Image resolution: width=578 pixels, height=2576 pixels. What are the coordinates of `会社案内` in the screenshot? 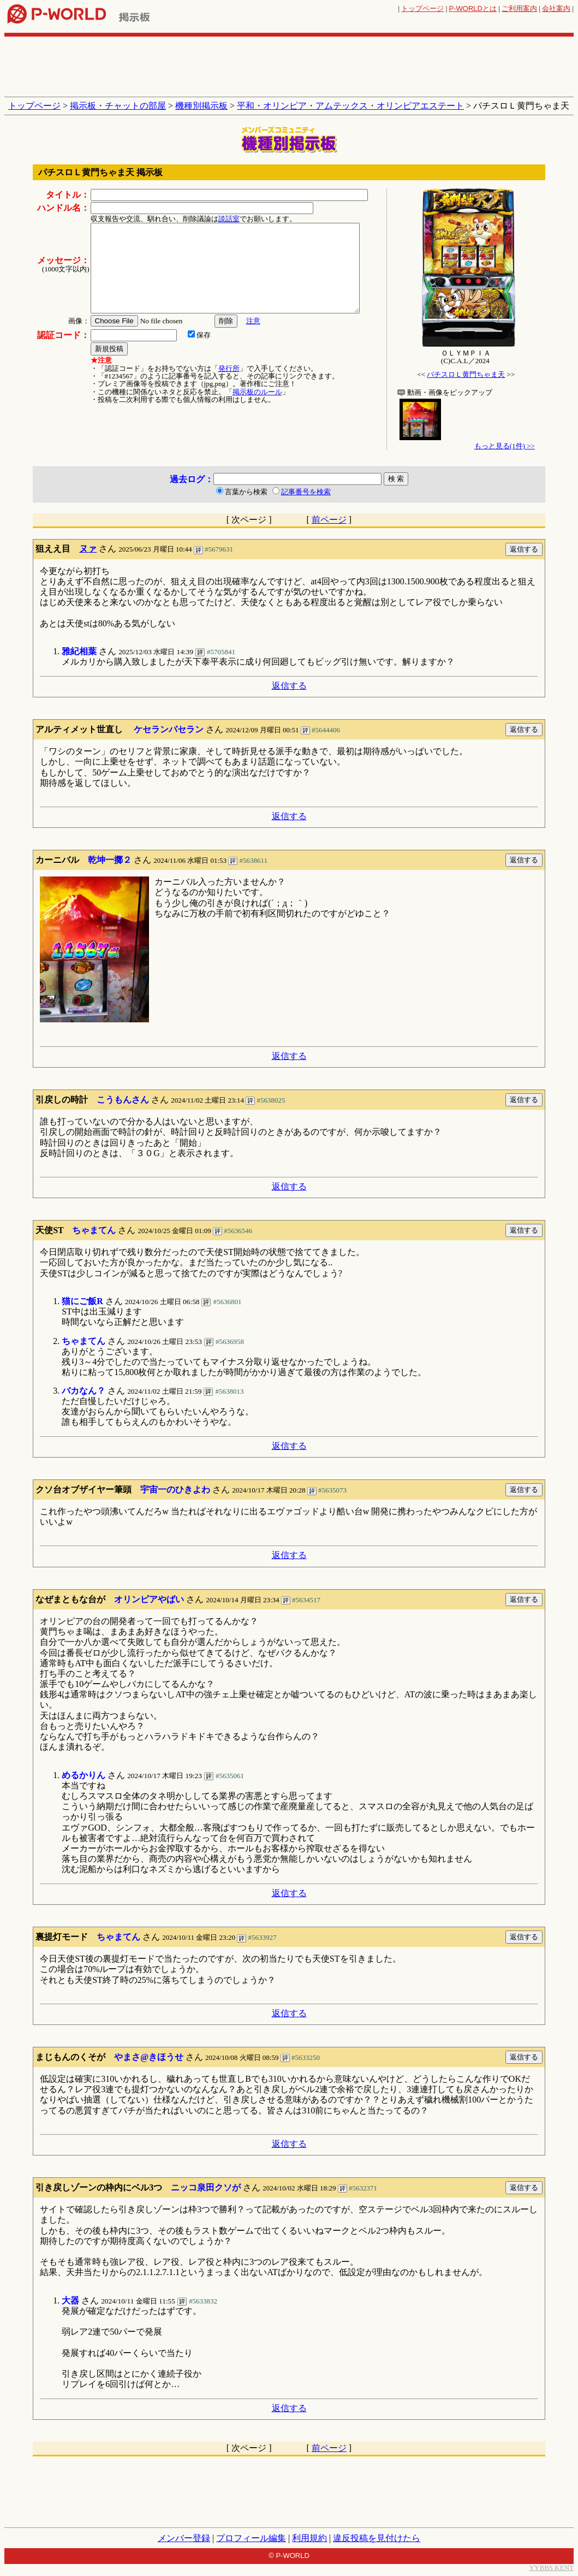 It's located at (556, 8).